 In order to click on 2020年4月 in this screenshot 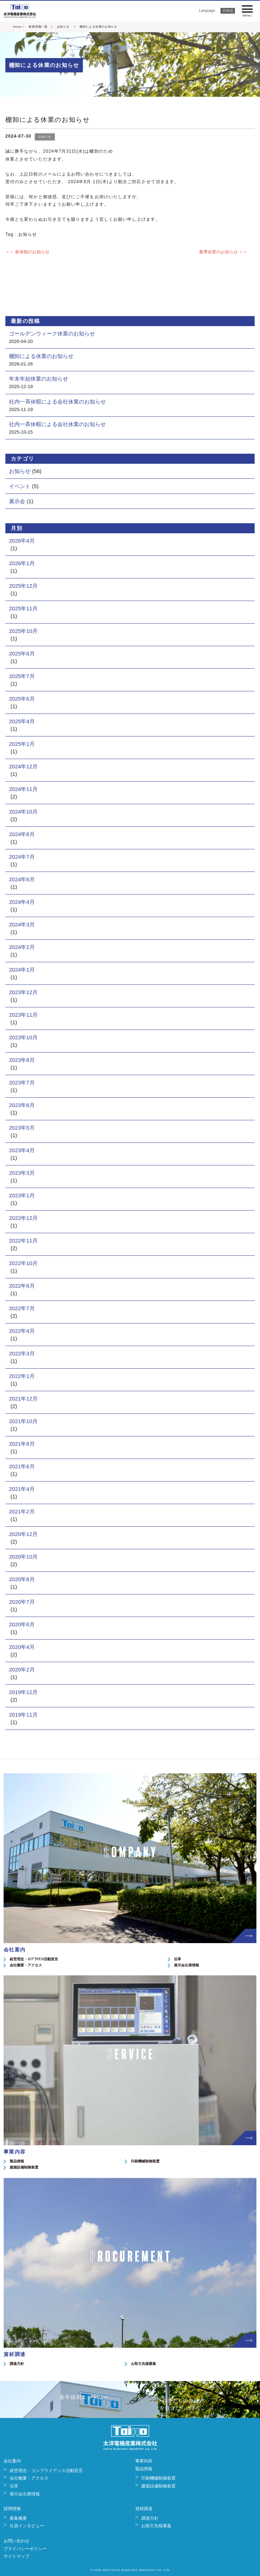, I will do `click(22, 1647)`.